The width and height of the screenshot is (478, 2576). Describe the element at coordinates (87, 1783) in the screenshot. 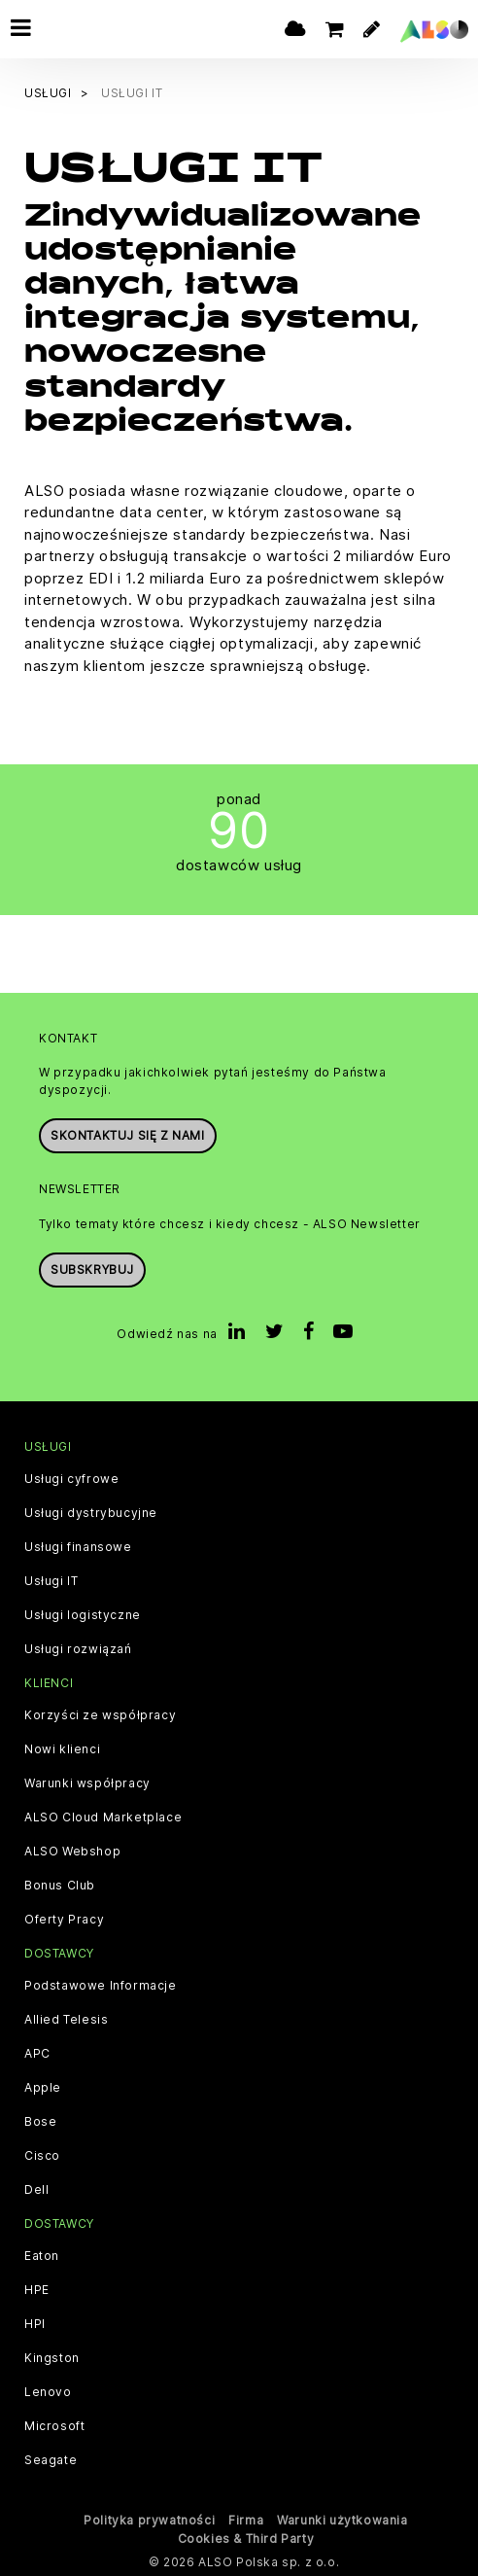

I see `Warunki współpracy` at that location.